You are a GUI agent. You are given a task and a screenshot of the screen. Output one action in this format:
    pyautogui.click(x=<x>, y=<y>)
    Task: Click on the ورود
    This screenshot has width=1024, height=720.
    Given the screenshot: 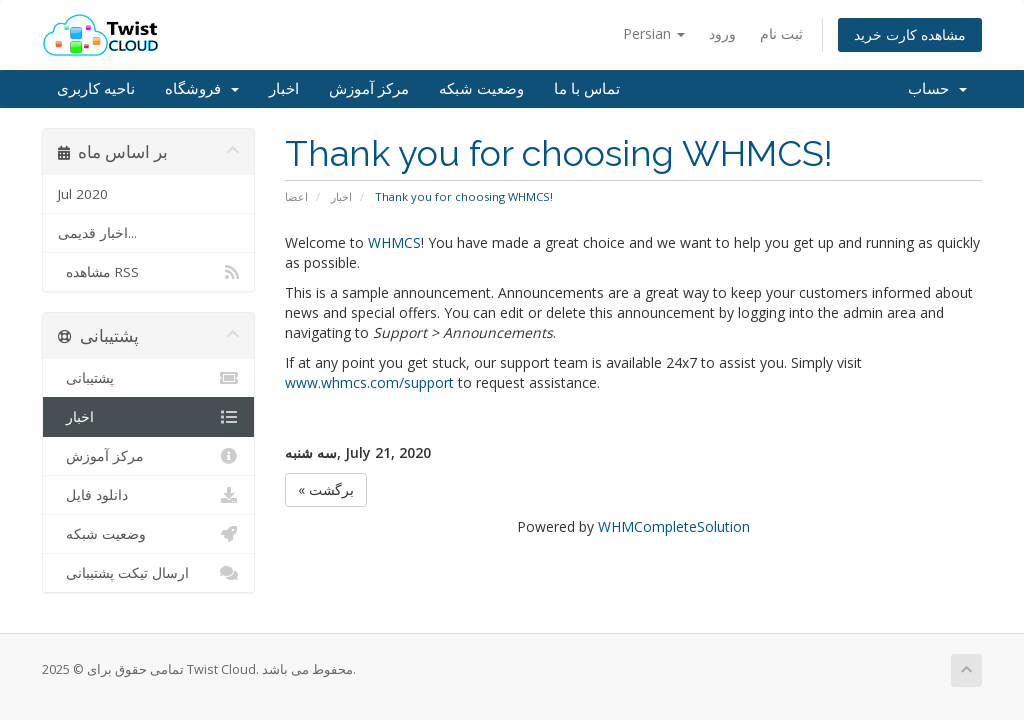 What is the action you would take?
    pyautogui.click(x=722, y=33)
    